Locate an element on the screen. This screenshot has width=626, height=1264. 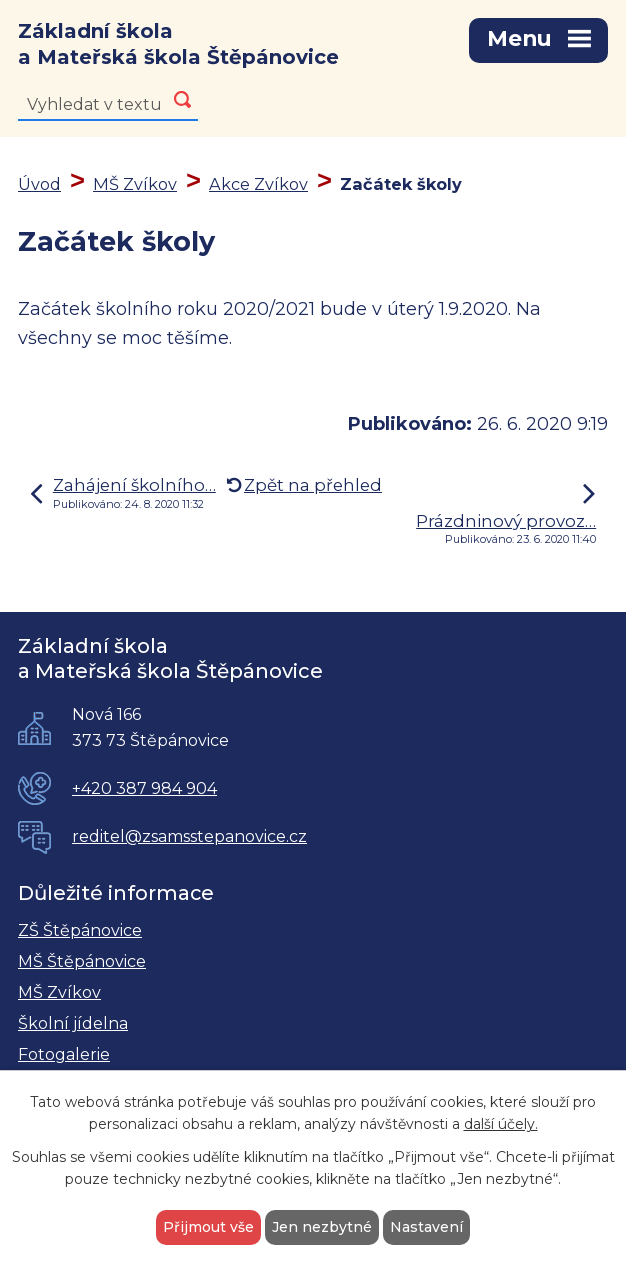
Základní škola is located at coordinates (178, 44).